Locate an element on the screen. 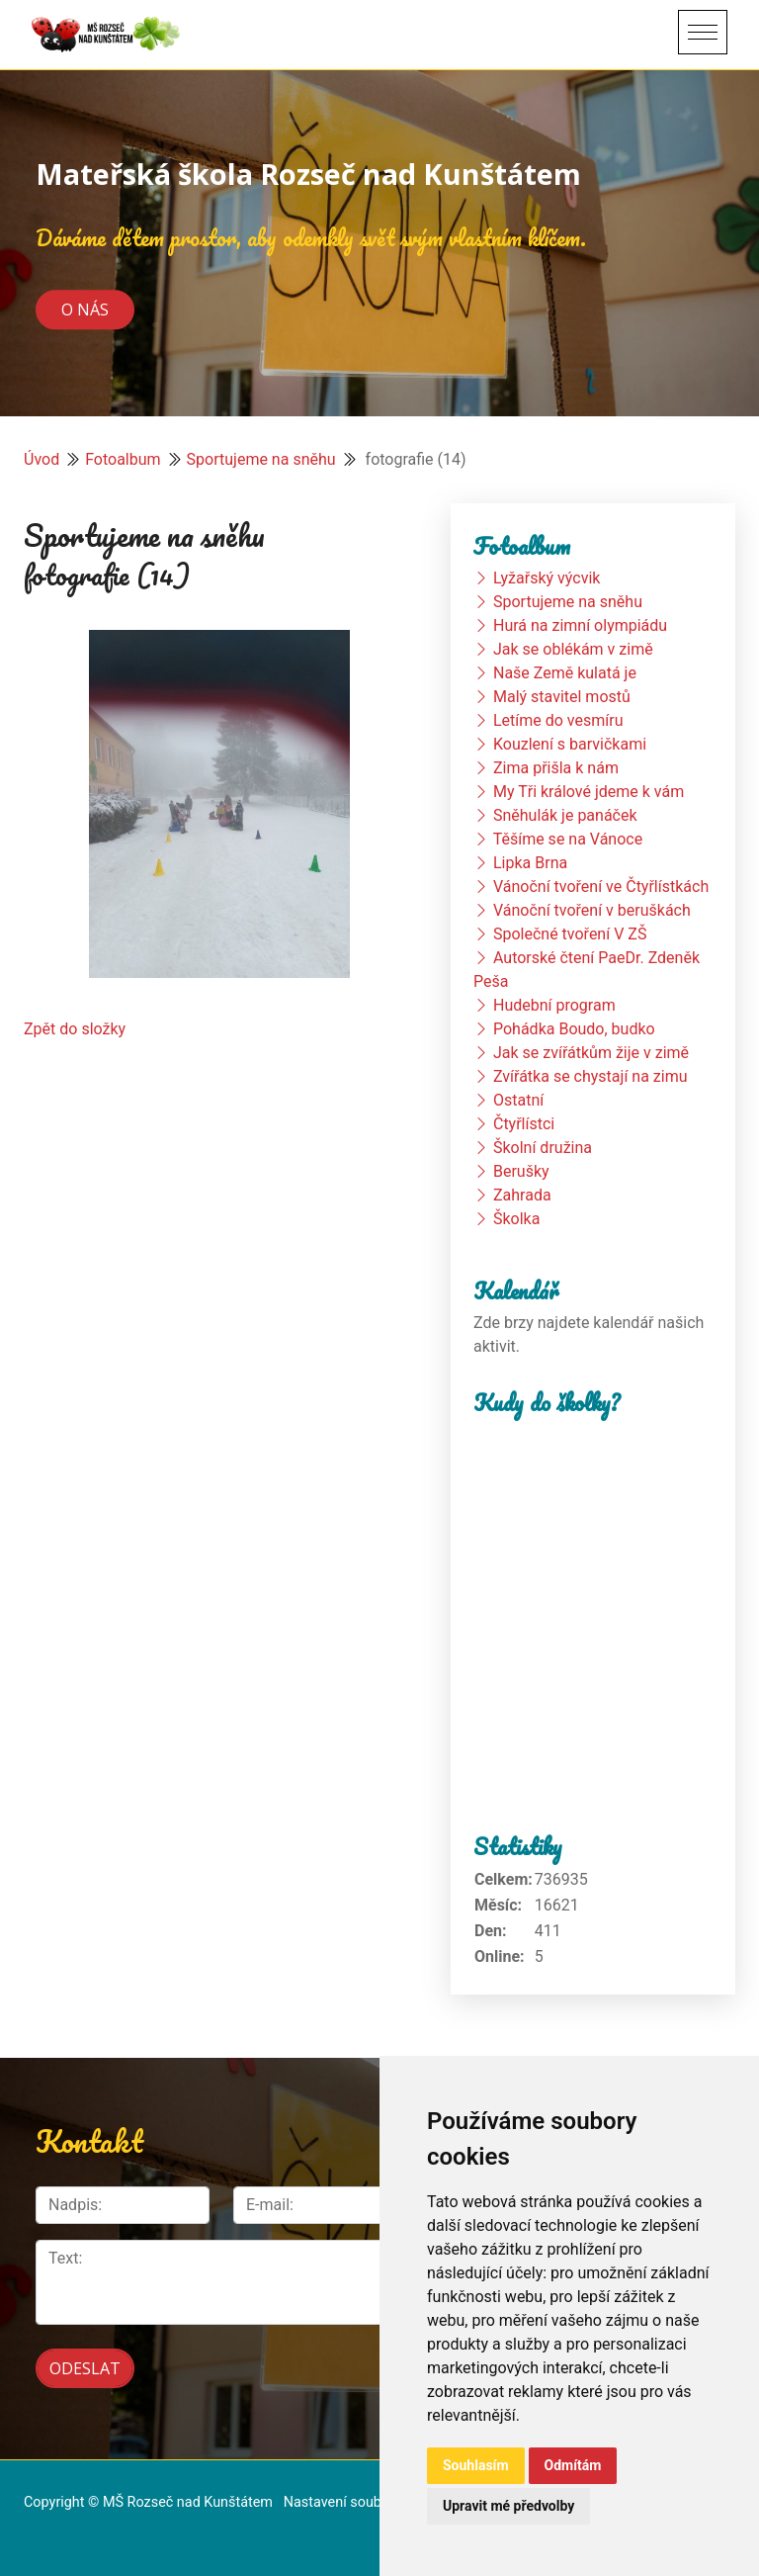  Vánoční tvoření ve Čtyřlístkách is located at coordinates (601, 886).